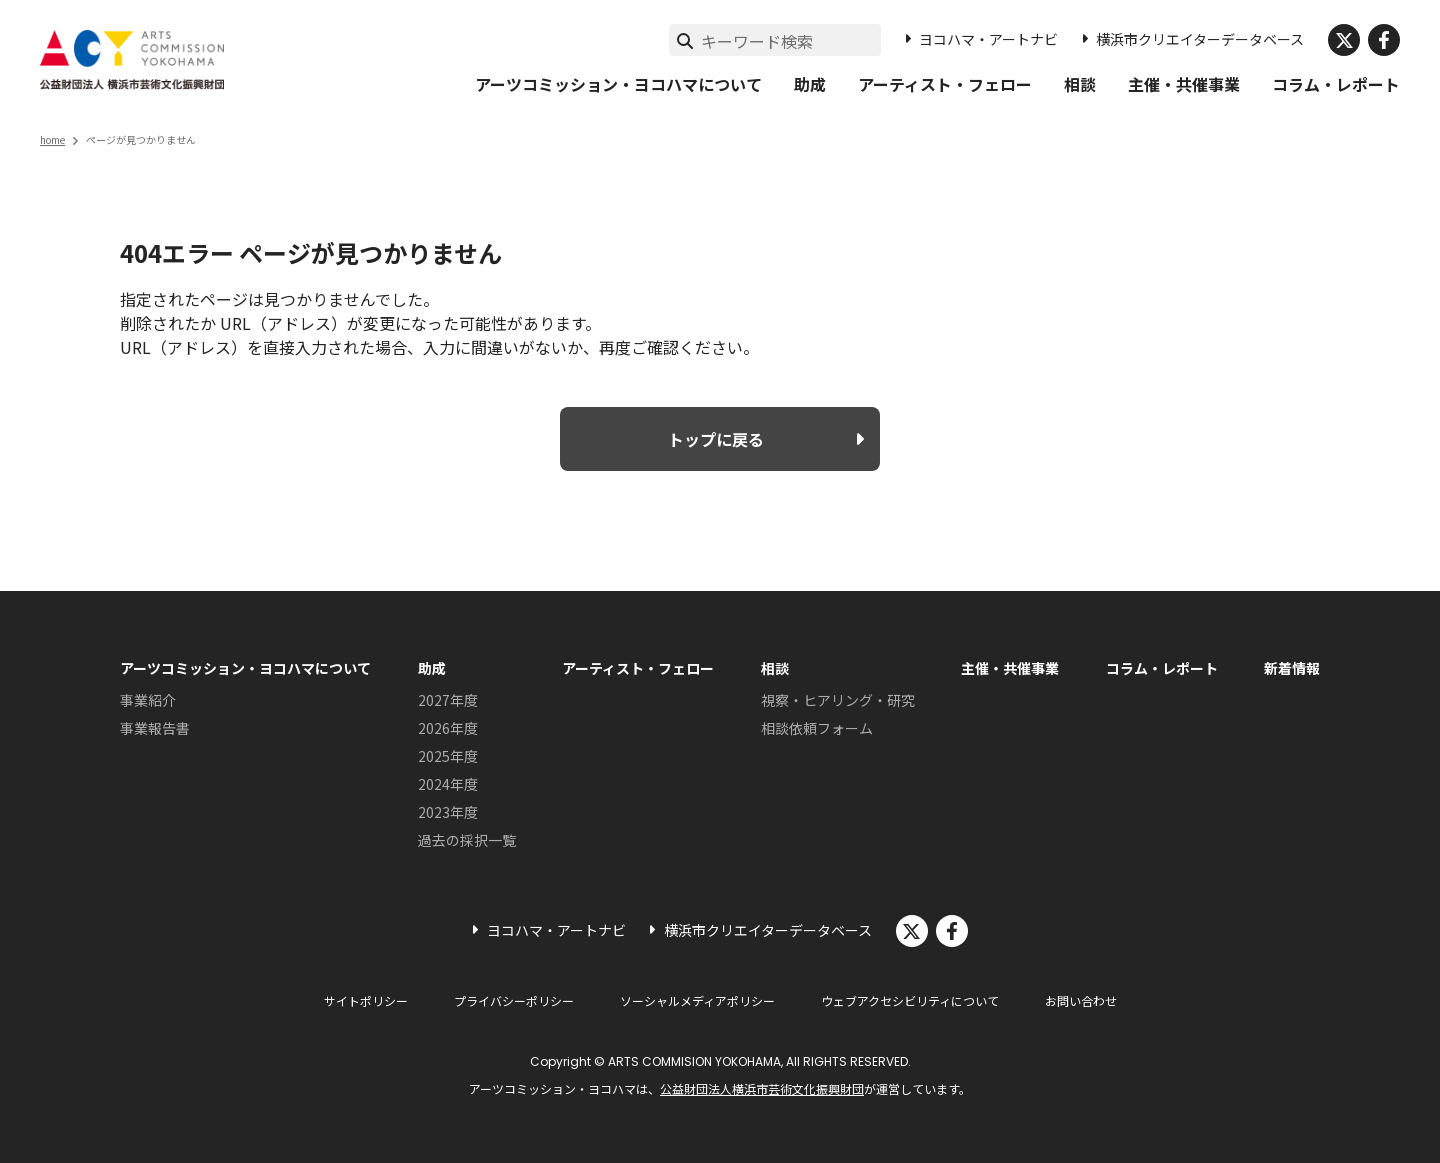  Describe the element at coordinates (1292, 668) in the screenshot. I see `新着情報` at that location.